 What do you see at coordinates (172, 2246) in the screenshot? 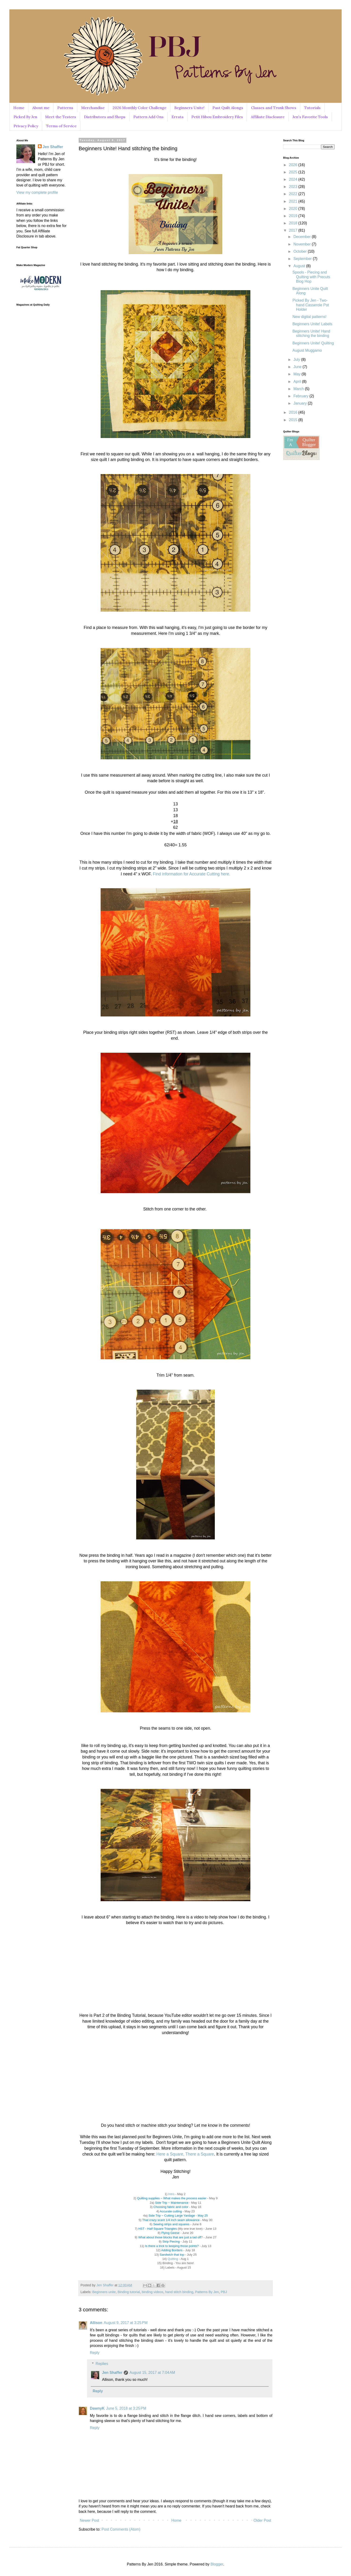
I see `Is there a trick to keeping those points?` at bounding box center [172, 2246].